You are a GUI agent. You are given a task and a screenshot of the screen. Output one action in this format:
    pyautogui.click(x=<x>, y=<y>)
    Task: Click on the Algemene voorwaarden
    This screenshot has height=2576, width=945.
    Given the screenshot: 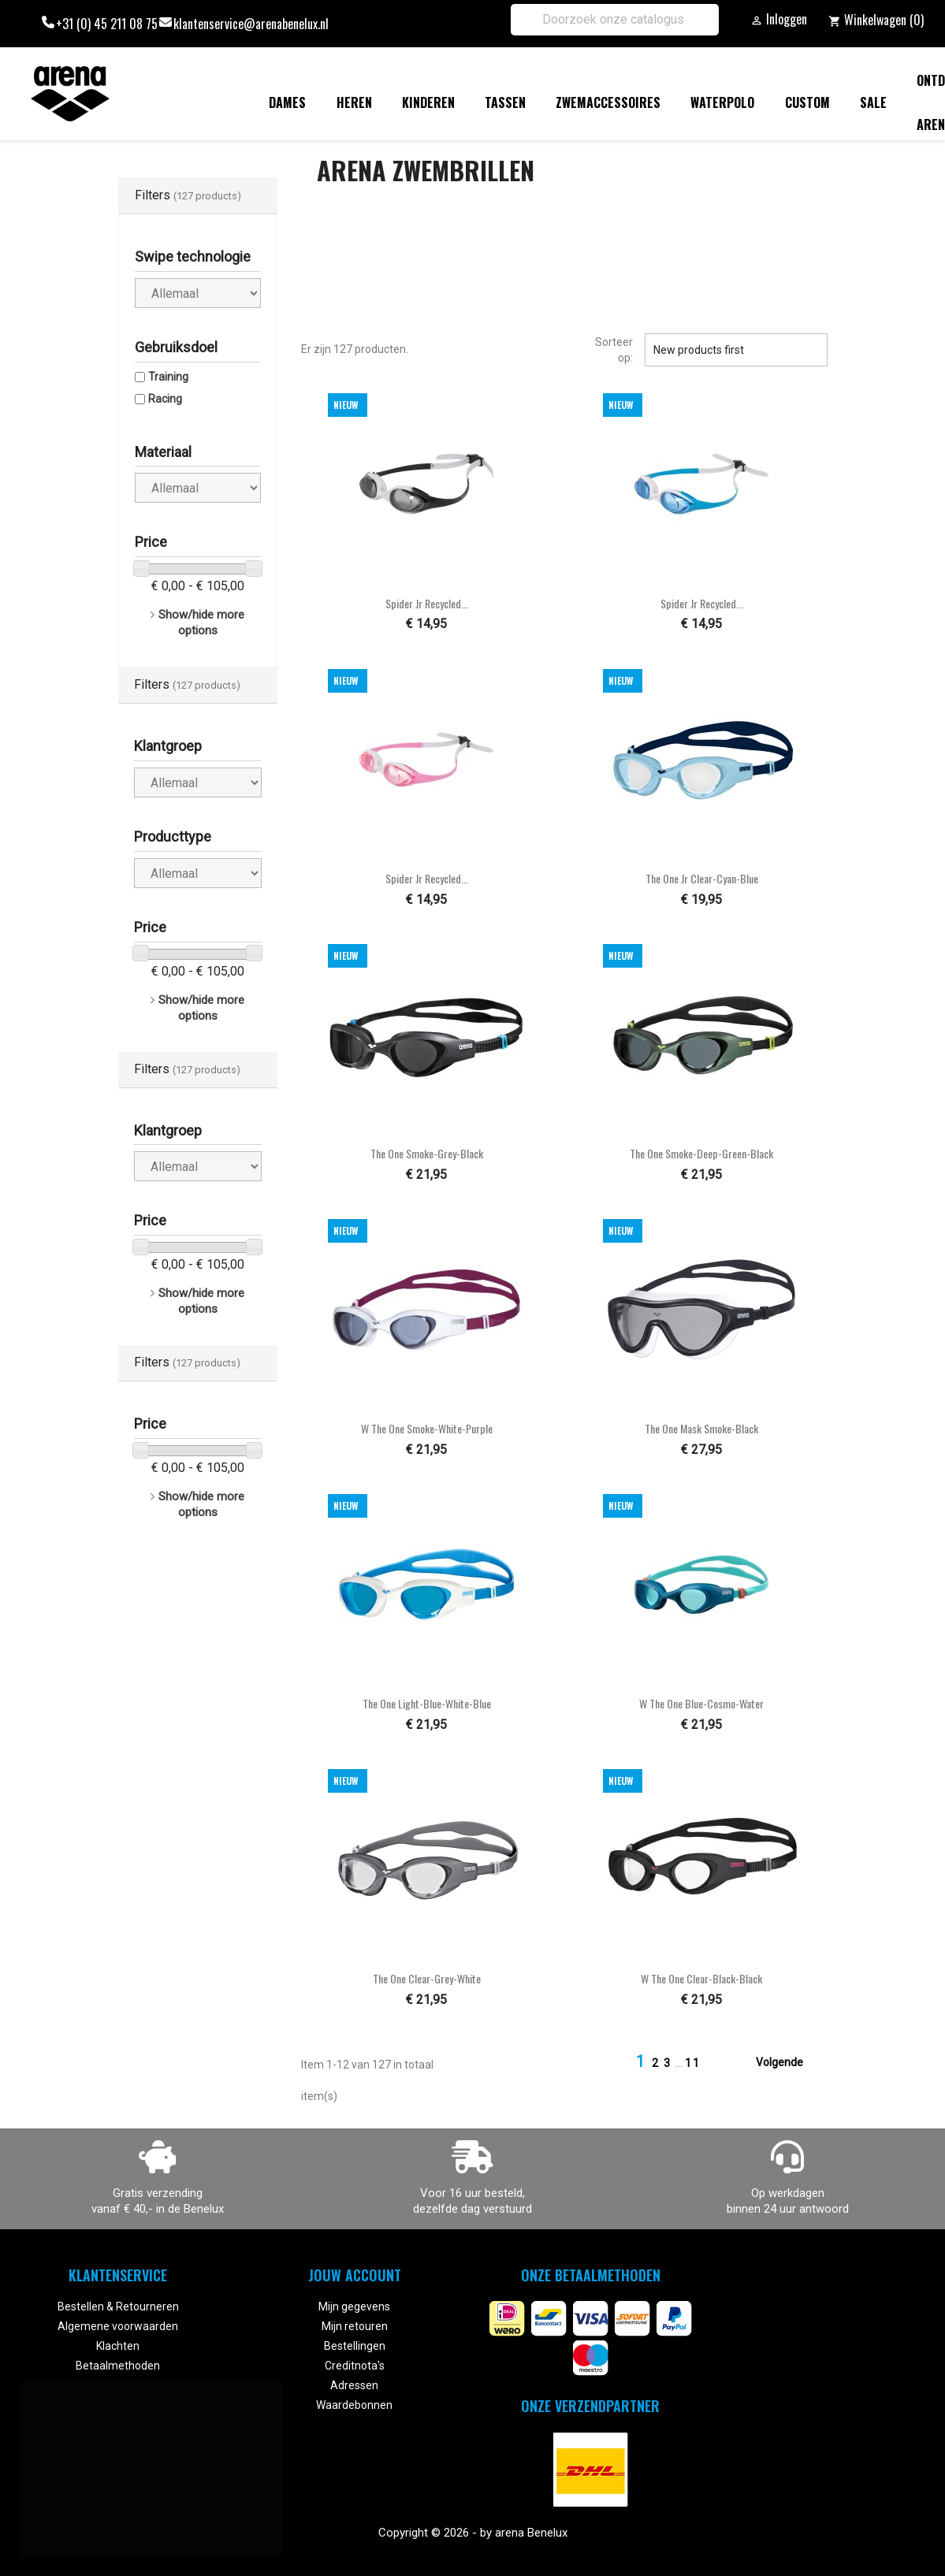 What is the action you would take?
    pyautogui.click(x=118, y=2326)
    